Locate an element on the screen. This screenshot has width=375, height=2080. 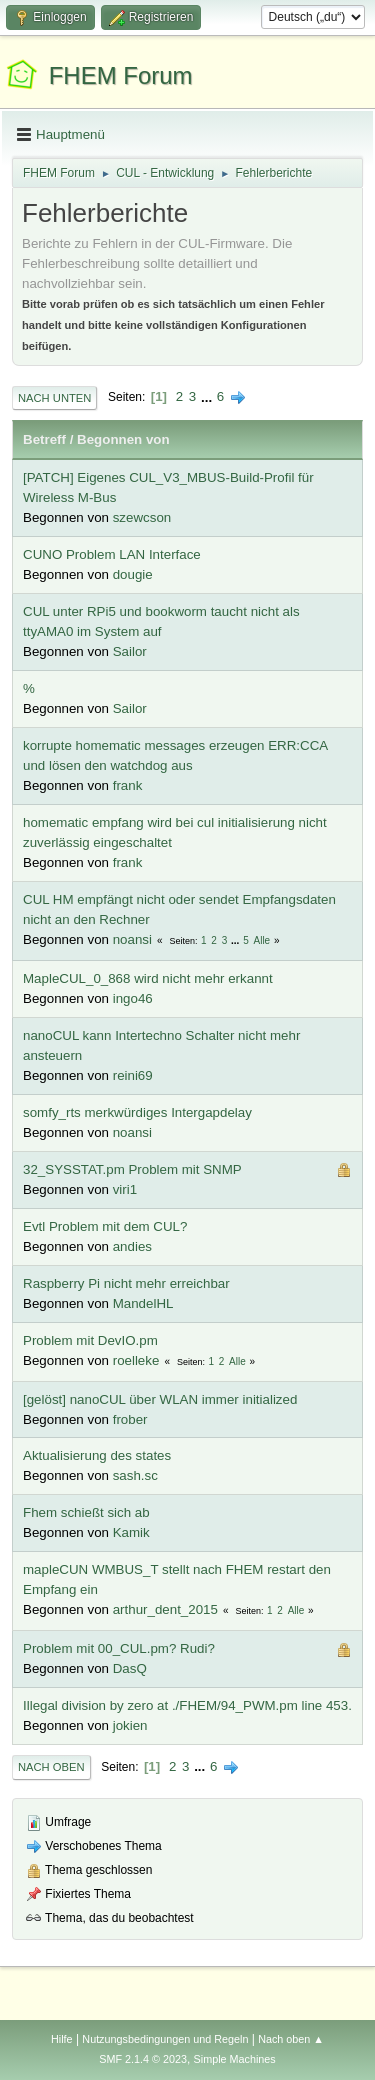
Problem mit DevIO.pm is located at coordinates (90, 1340).